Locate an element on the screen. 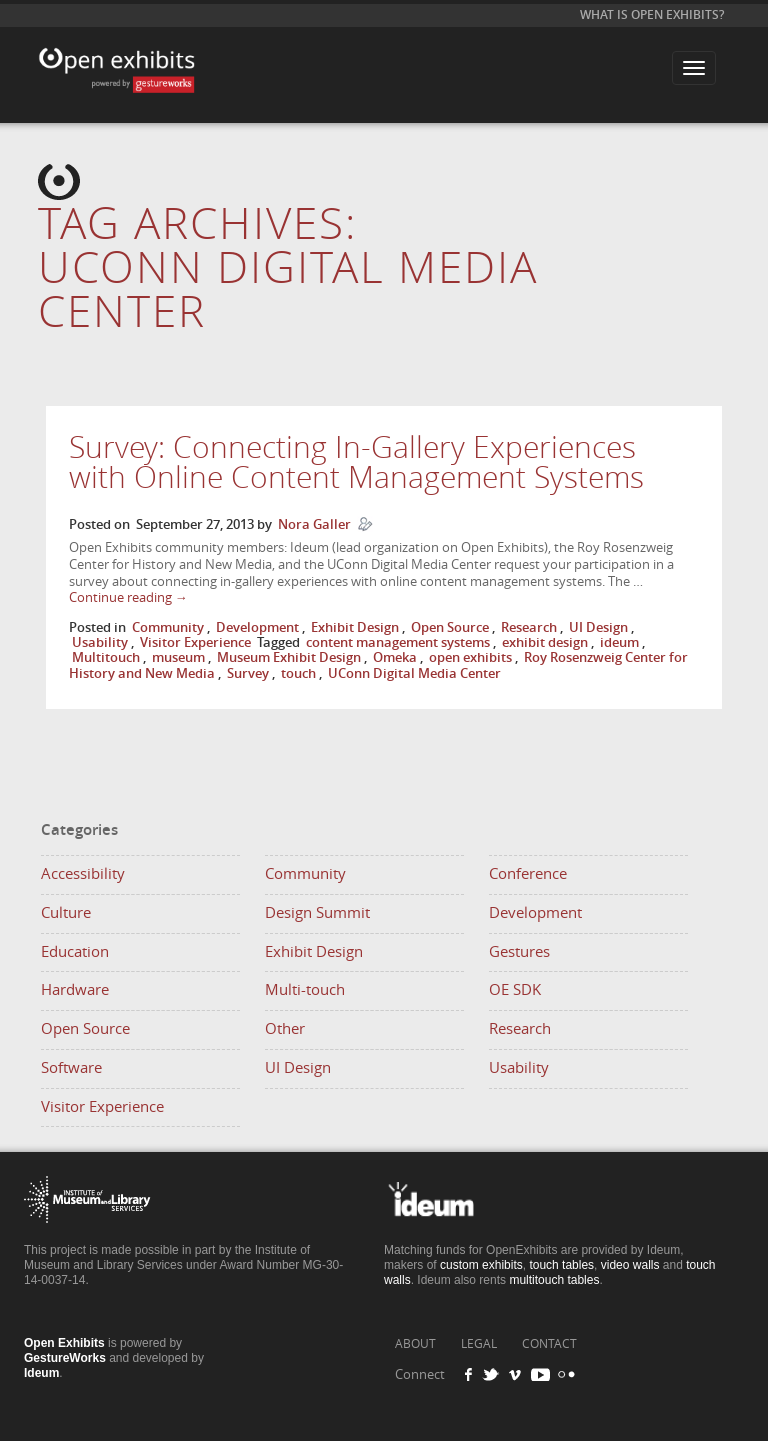 Image resolution: width=768 pixels, height=1441 pixels. Tag Archives: is located at coordinates (288, 268).